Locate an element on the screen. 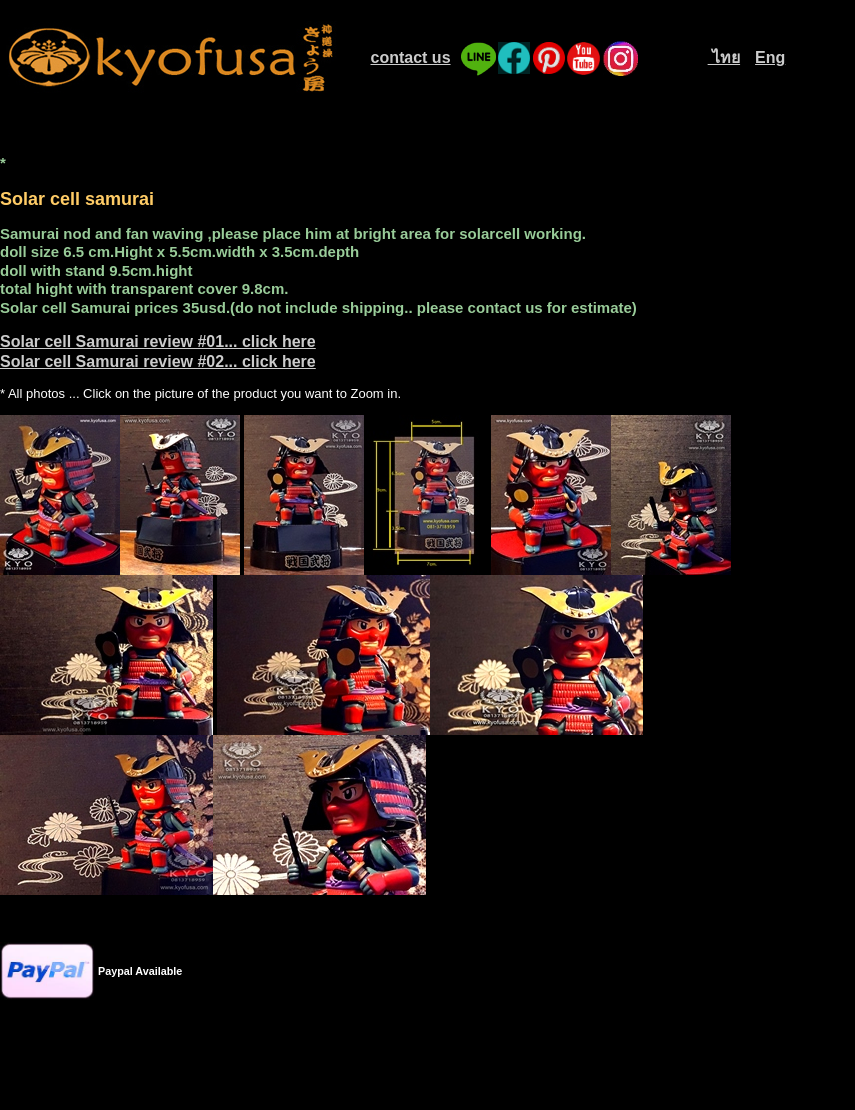  Solar cell Samurai review #01... click here is located at coordinates (158, 341).